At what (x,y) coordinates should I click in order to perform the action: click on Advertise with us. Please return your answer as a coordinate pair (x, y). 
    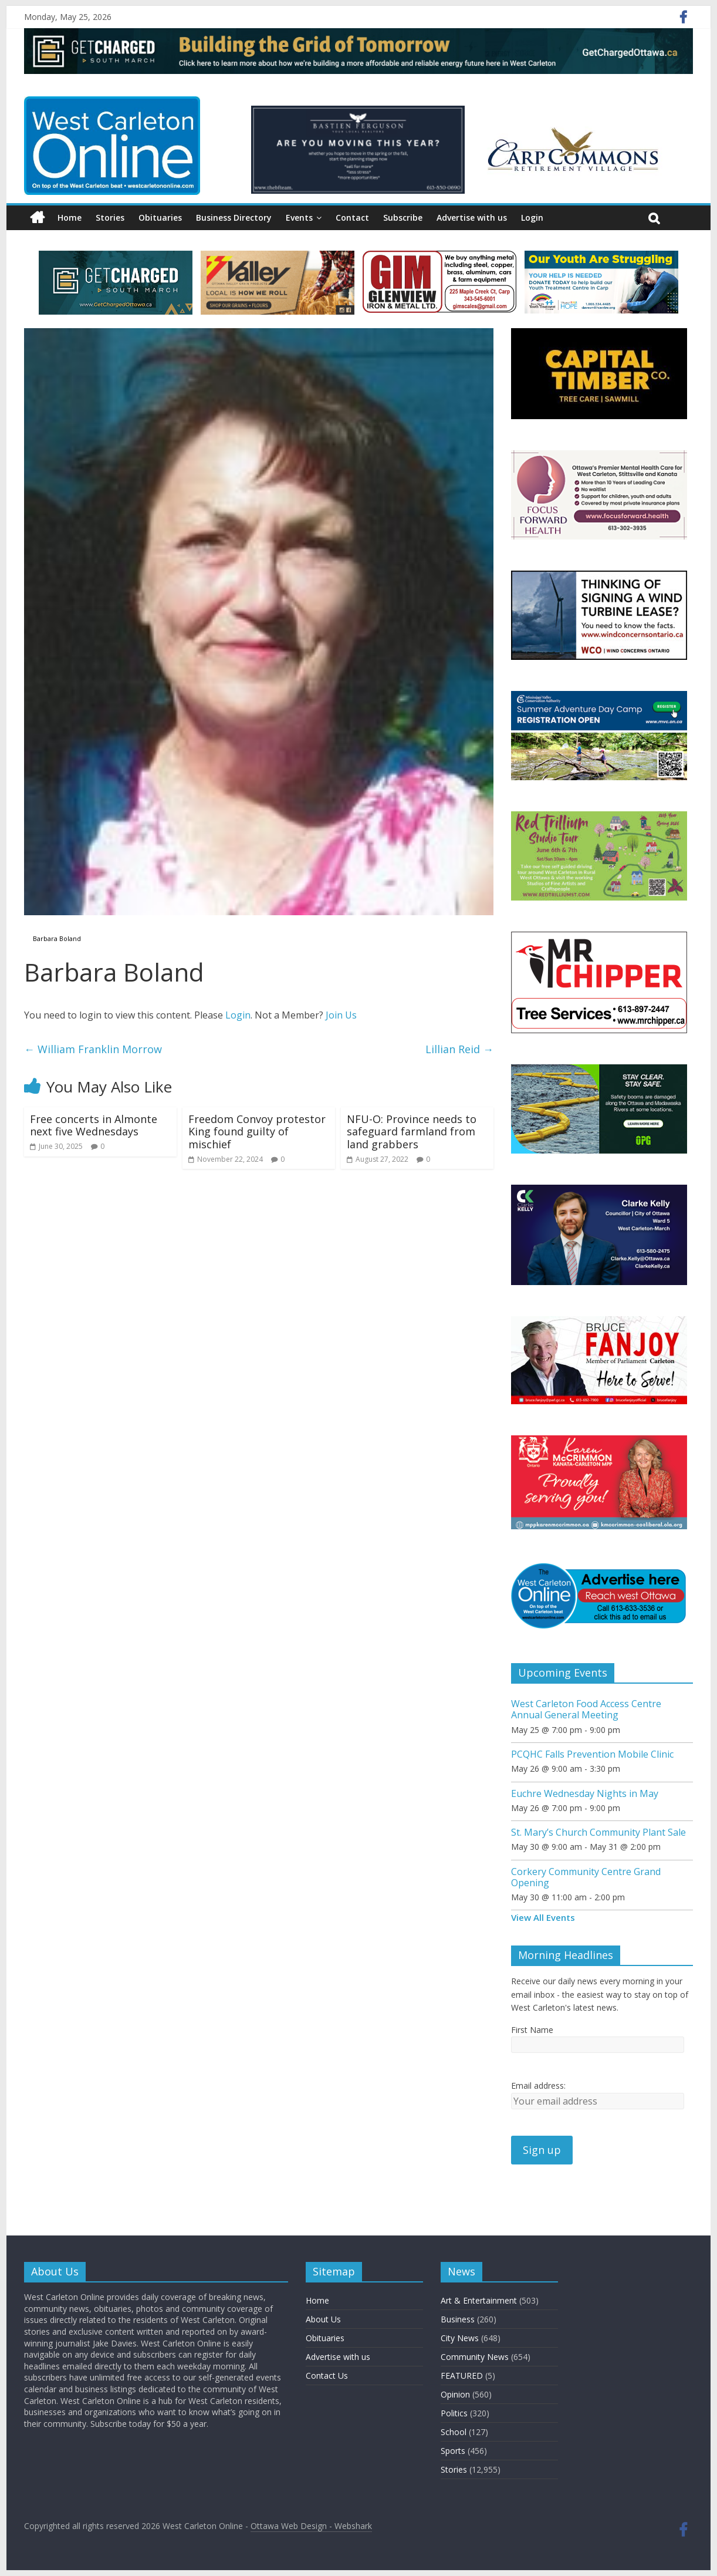
    Looking at the image, I should click on (472, 217).